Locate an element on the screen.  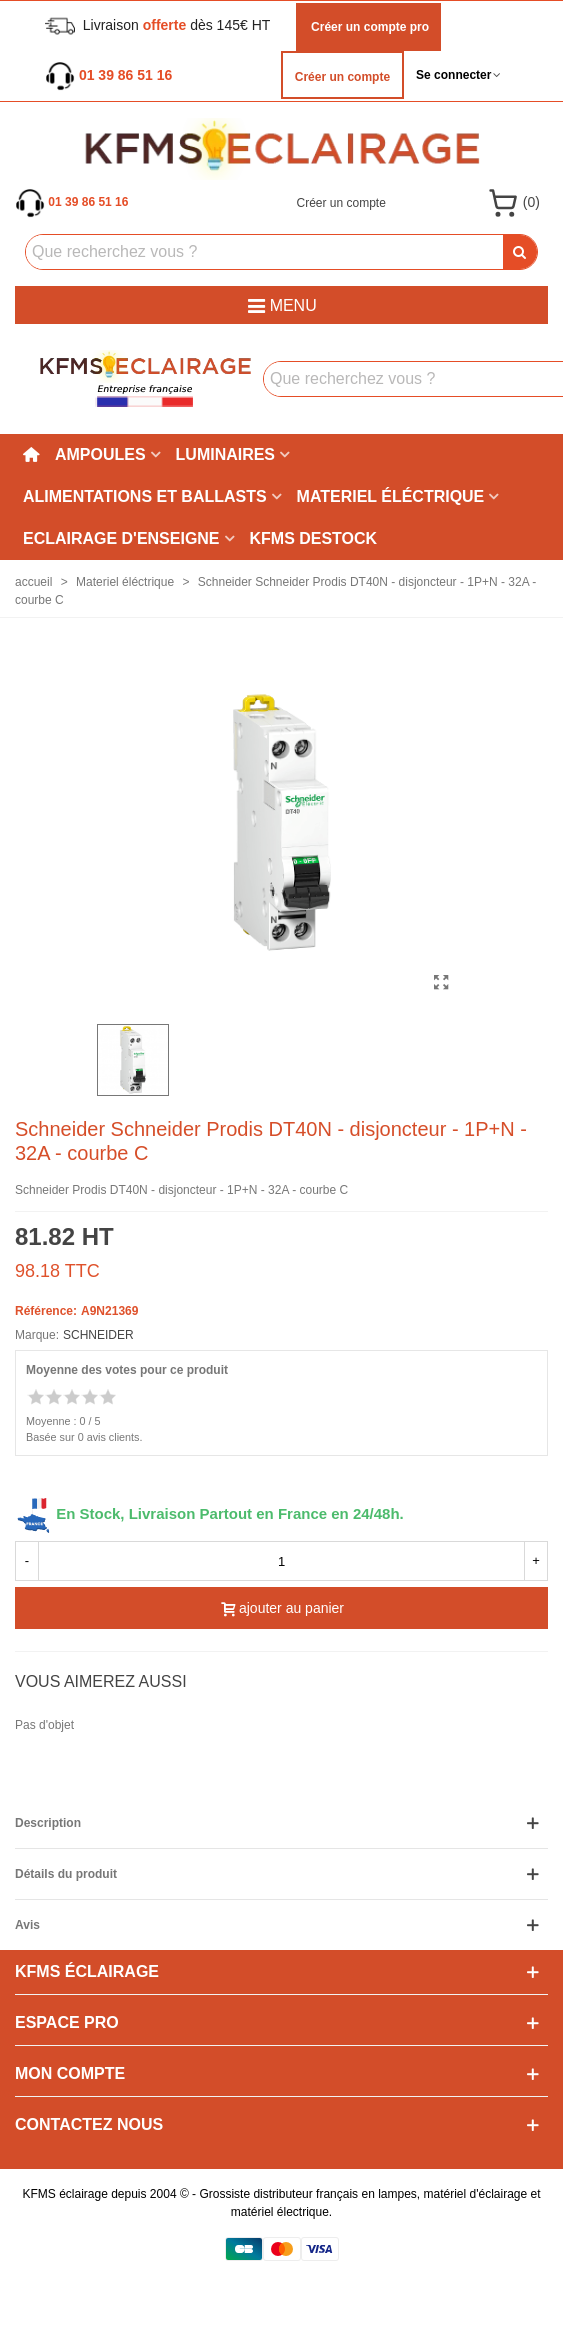
Ampoules is located at coordinates (100, 454).